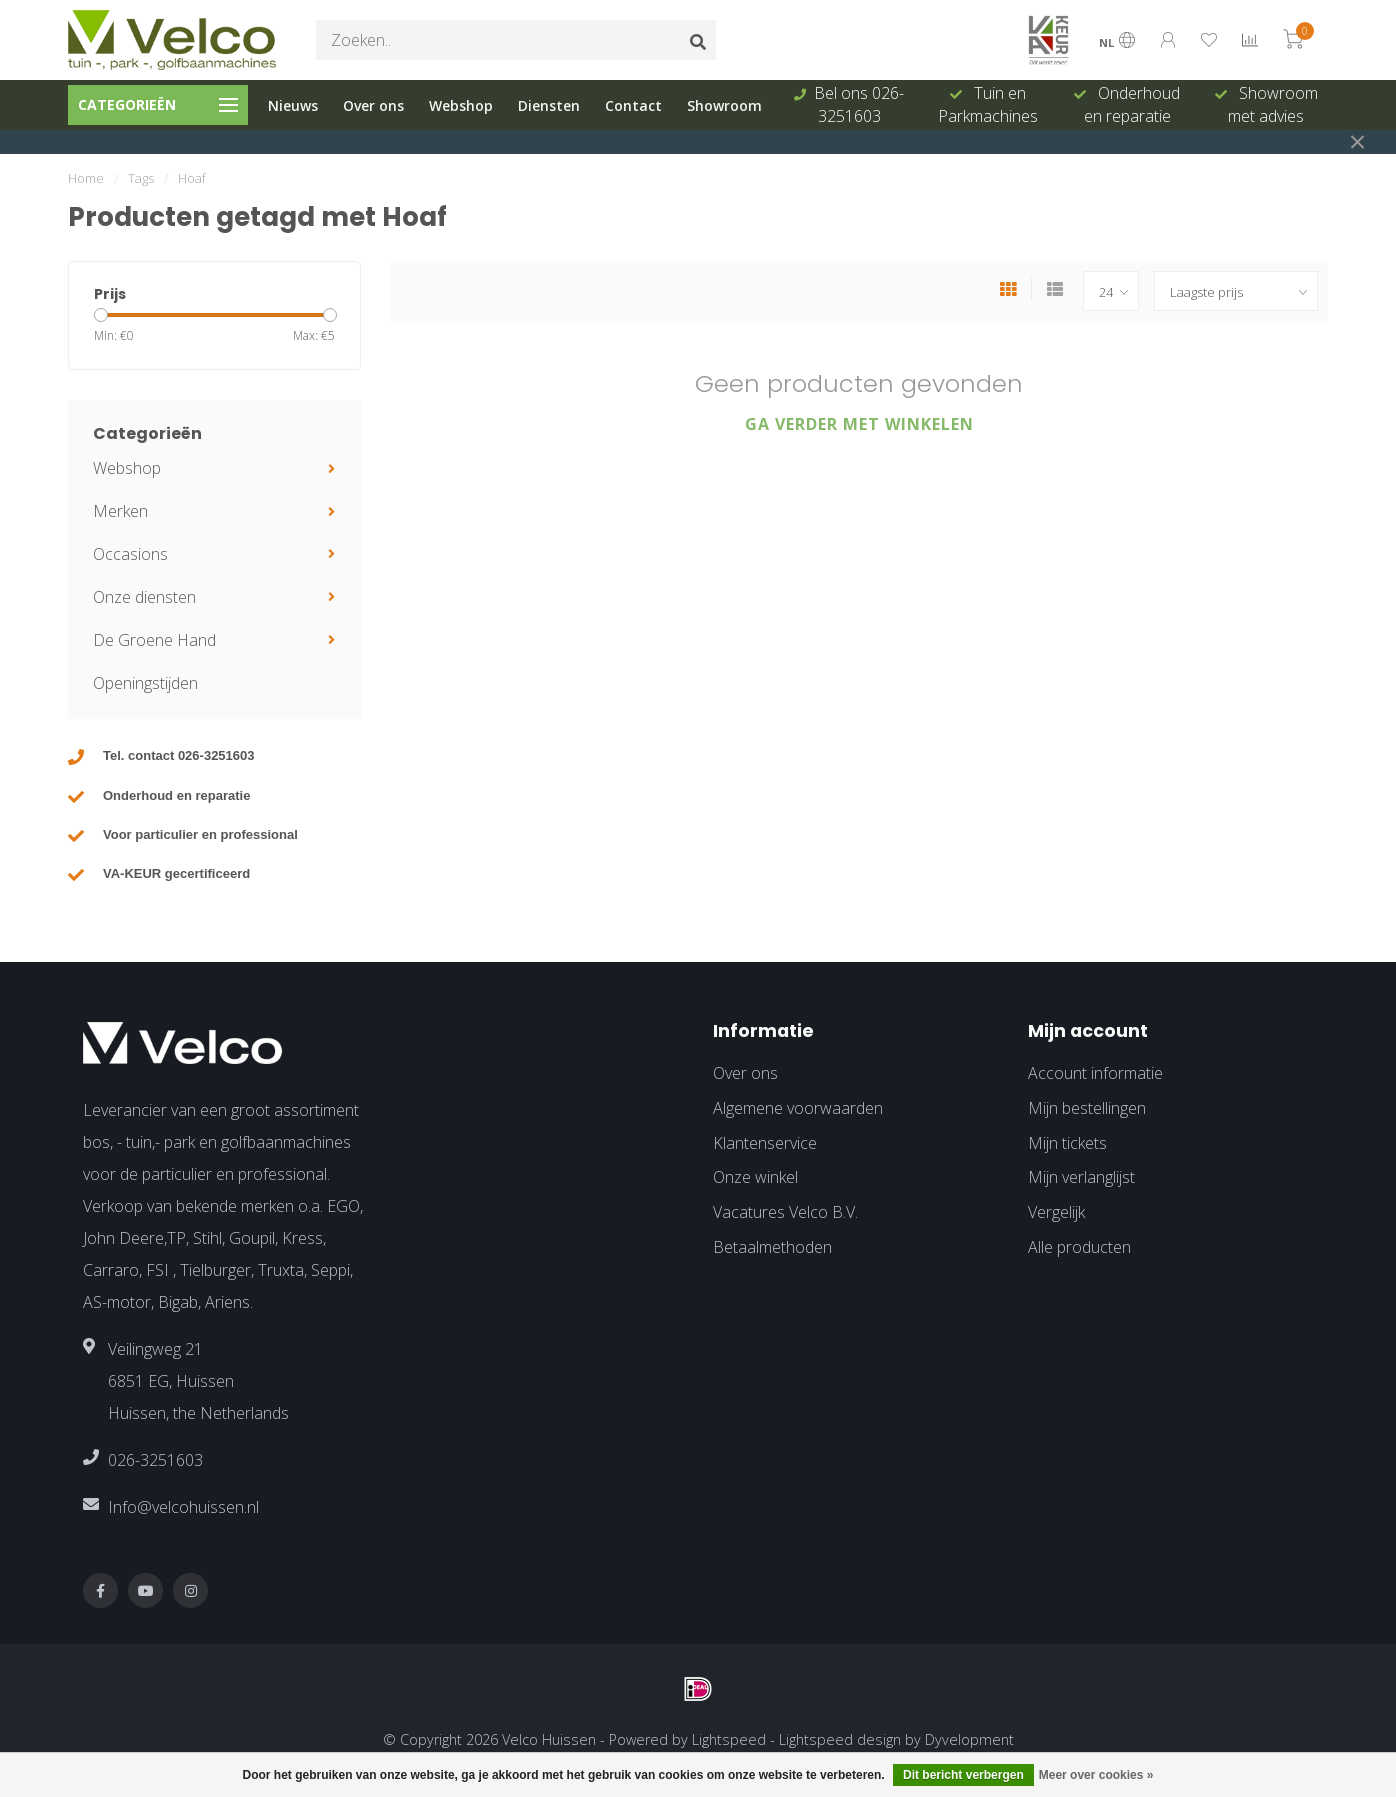 The height and width of the screenshot is (1797, 1396). I want to click on Occasions, so click(130, 554).